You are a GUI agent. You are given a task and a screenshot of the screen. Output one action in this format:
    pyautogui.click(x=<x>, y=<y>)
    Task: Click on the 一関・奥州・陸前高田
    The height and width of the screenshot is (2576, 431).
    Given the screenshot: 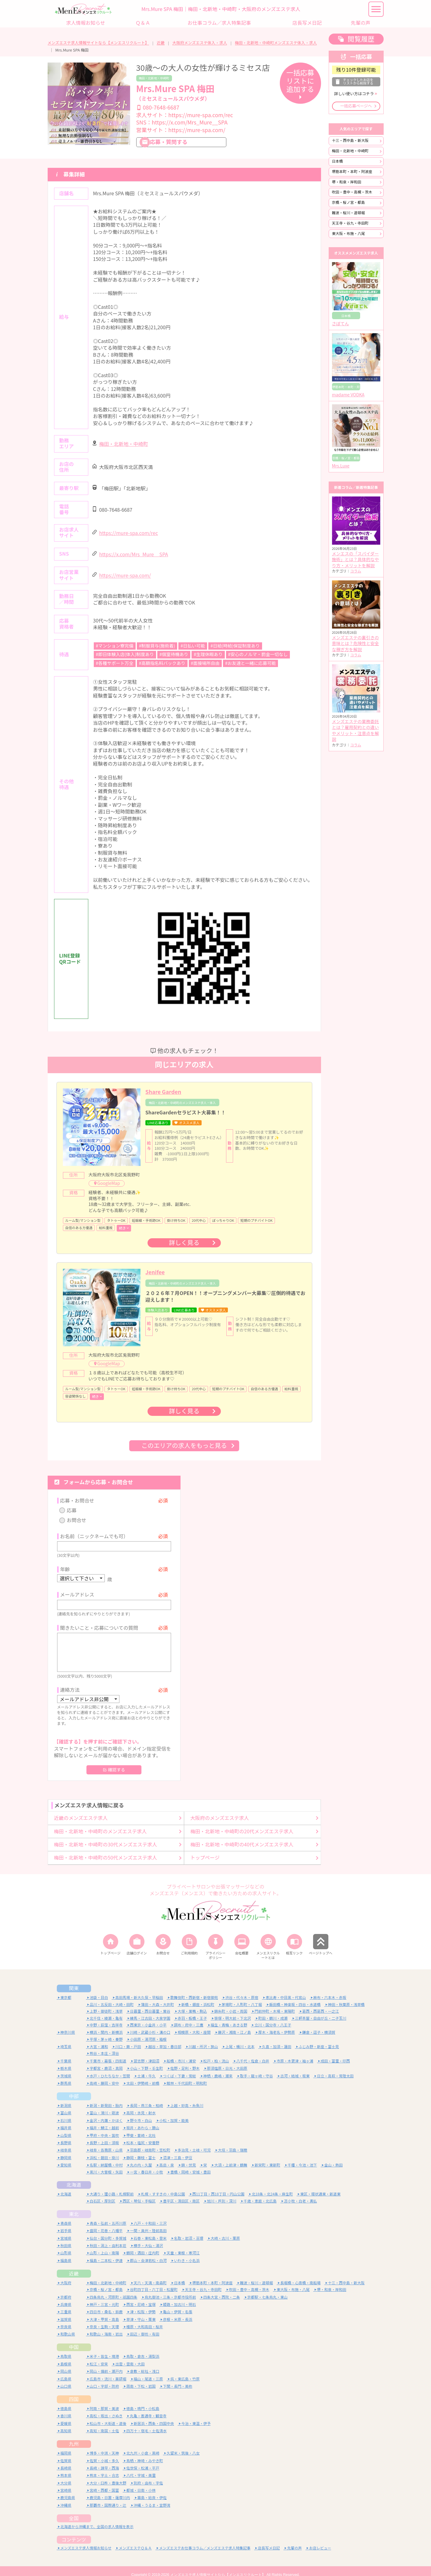 What is the action you would take?
    pyautogui.click(x=148, y=2223)
    